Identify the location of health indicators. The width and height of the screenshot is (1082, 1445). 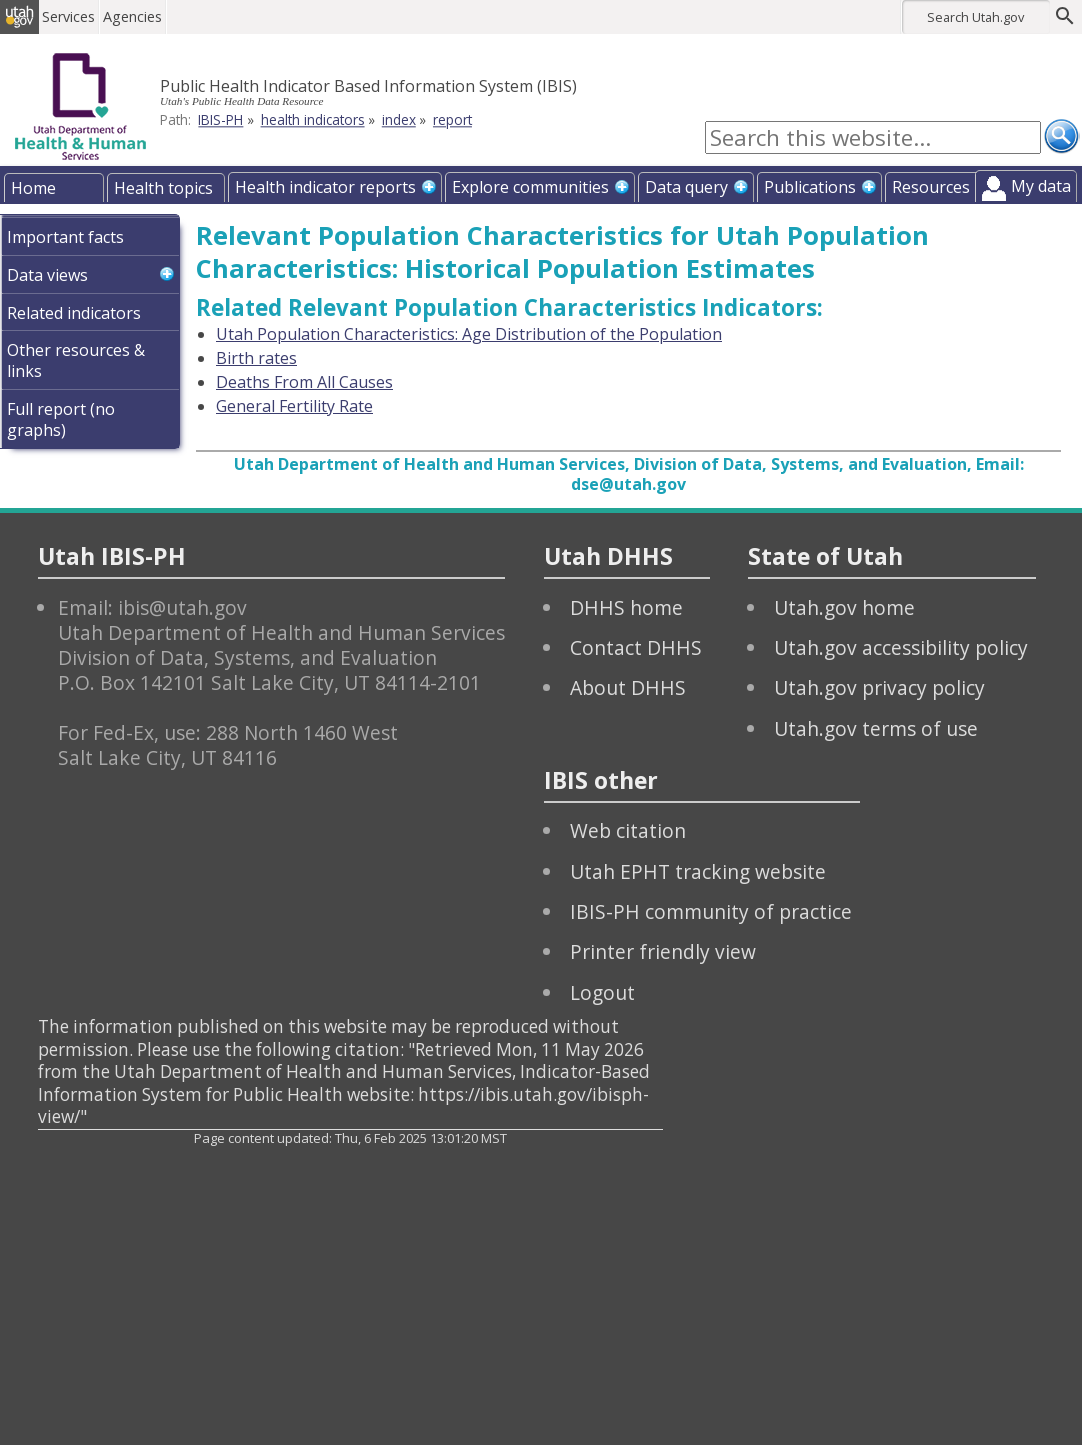
(313, 119).